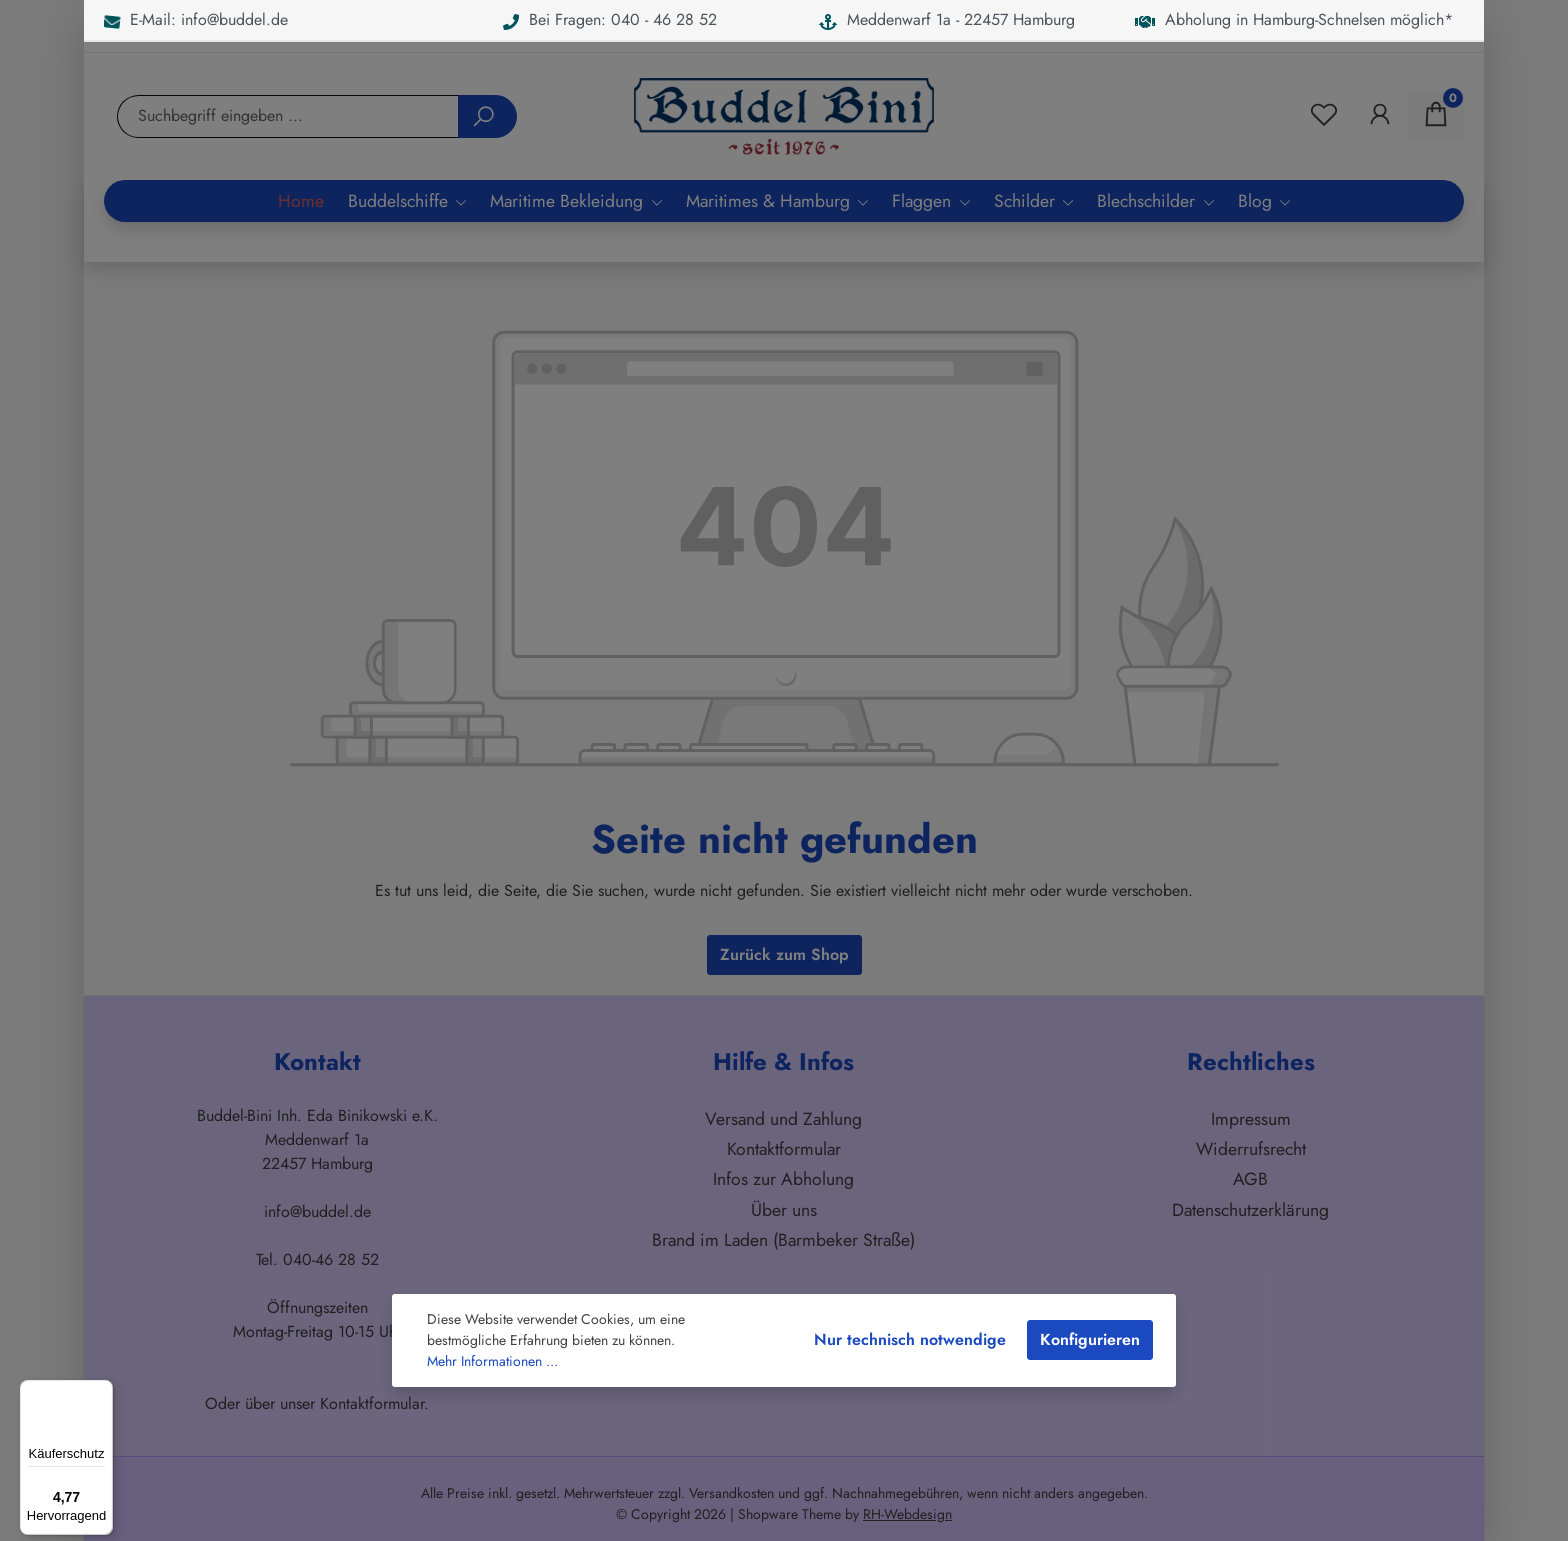 This screenshot has width=1568, height=1541. What do you see at coordinates (492, 1361) in the screenshot?
I see `Mehr Informationen ...` at bounding box center [492, 1361].